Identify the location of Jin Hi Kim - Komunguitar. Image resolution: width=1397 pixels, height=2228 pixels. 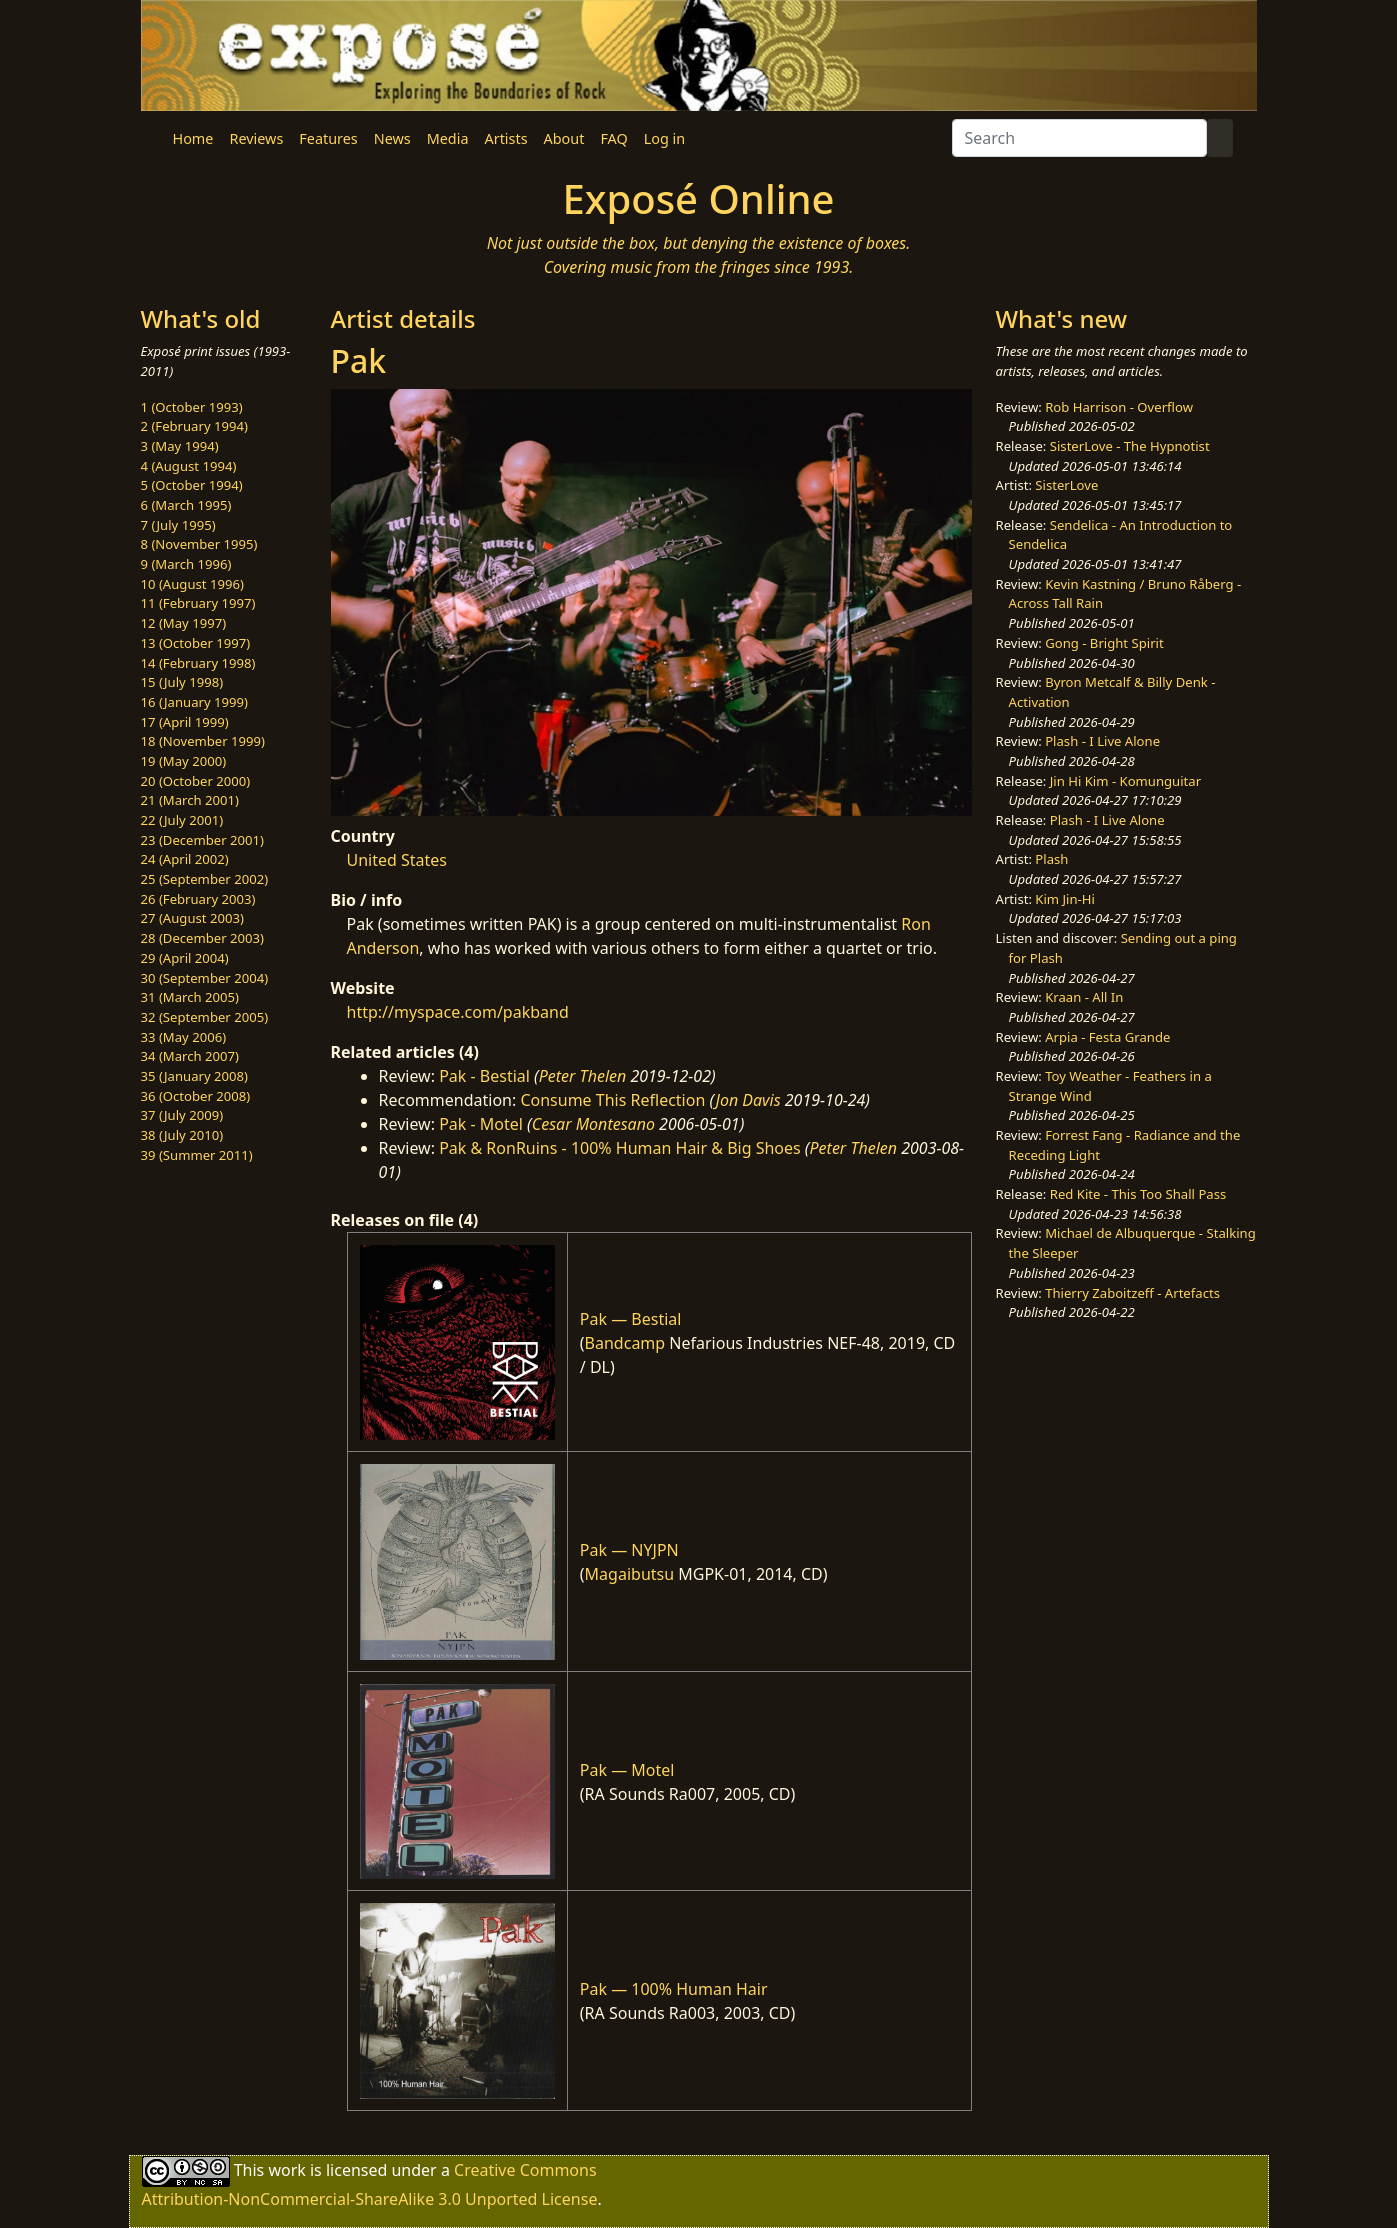
(1125, 781).